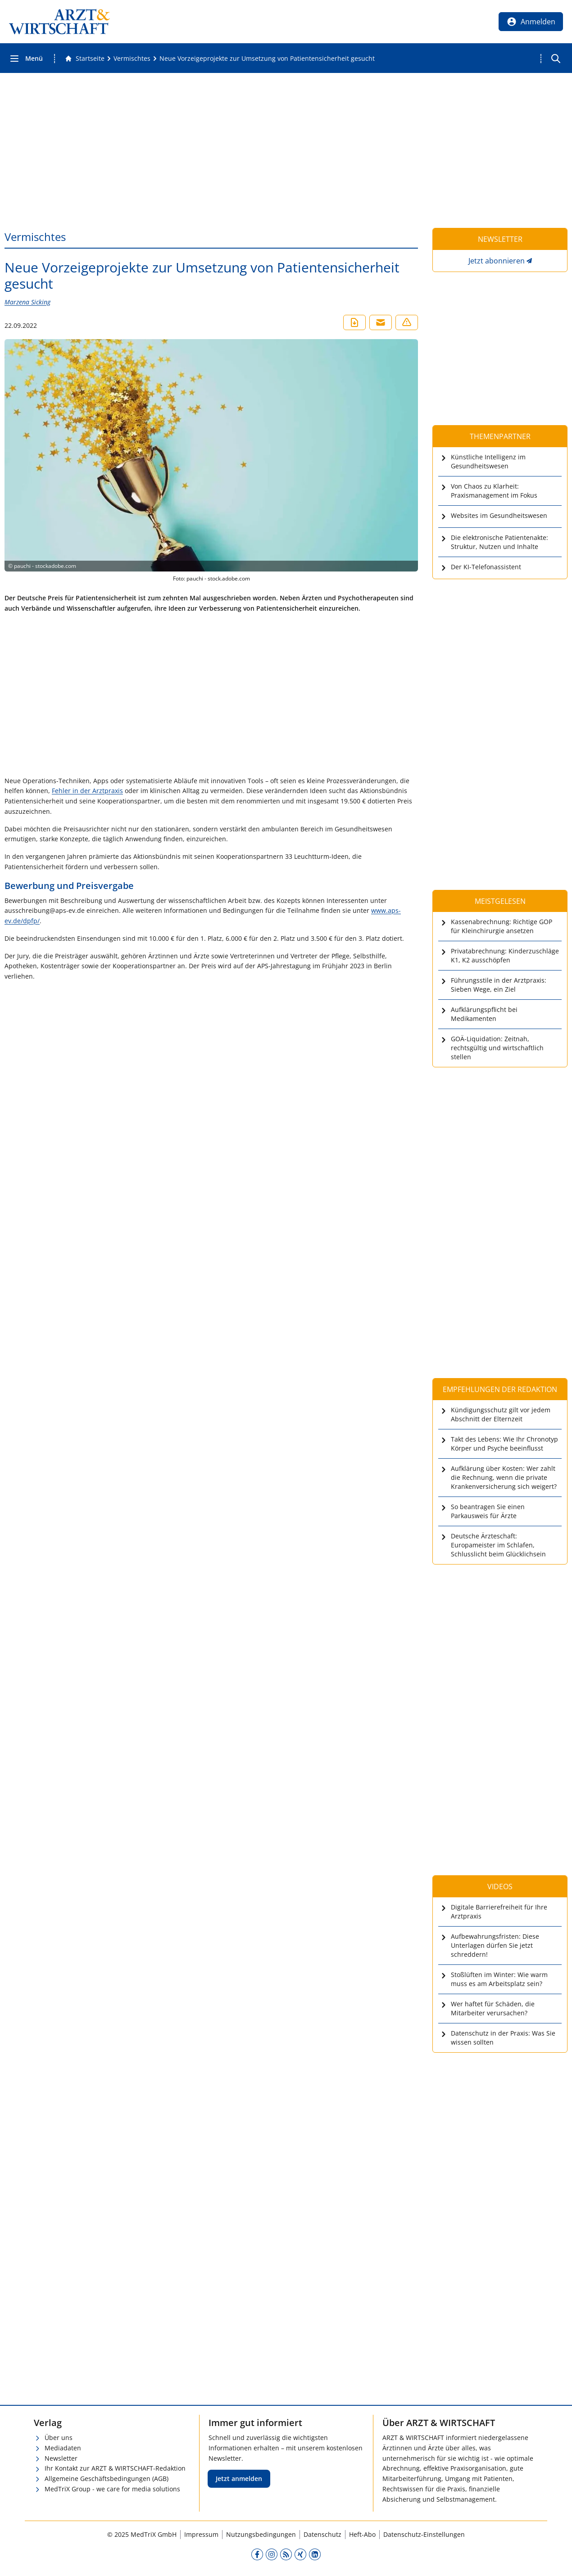 The image size is (572, 2576). Describe the element at coordinates (267, 58) in the screenshot. I see `[Neue Vorzeigeprojekte zur Umsetzung von Patientensicherheit gesucht]` at that location.